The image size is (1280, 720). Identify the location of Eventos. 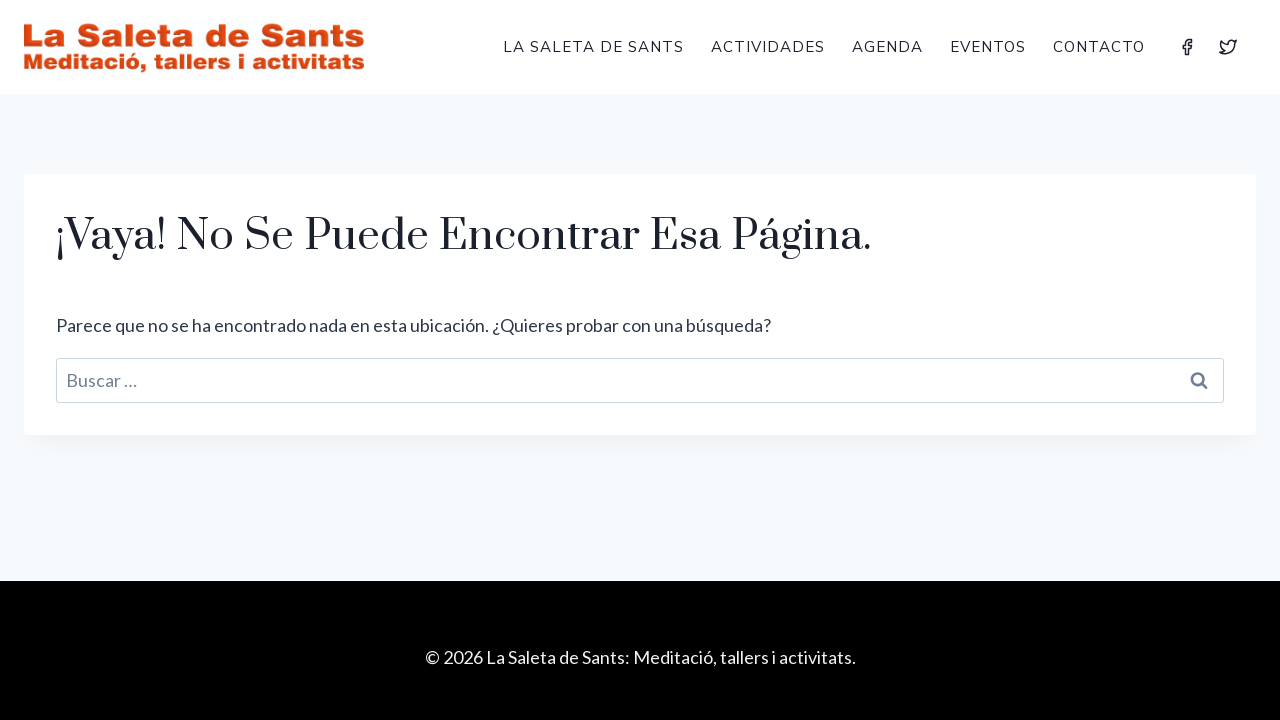
(988, 46).